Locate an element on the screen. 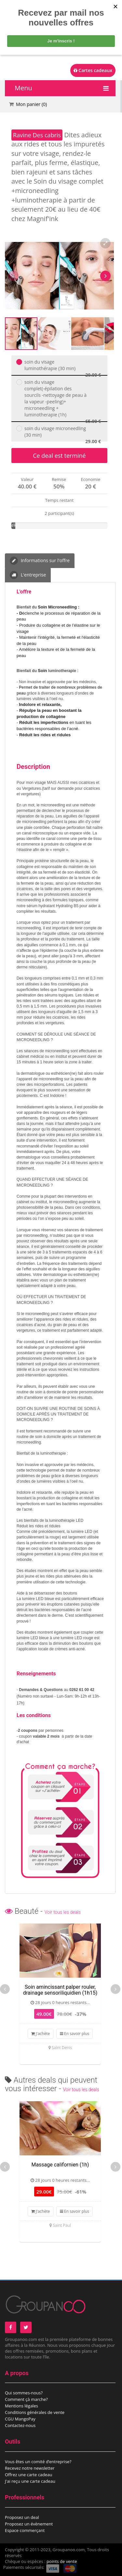 This screenshot has width=122, height=2576. Informations sur l'offre is located at coordinates (40, 561).